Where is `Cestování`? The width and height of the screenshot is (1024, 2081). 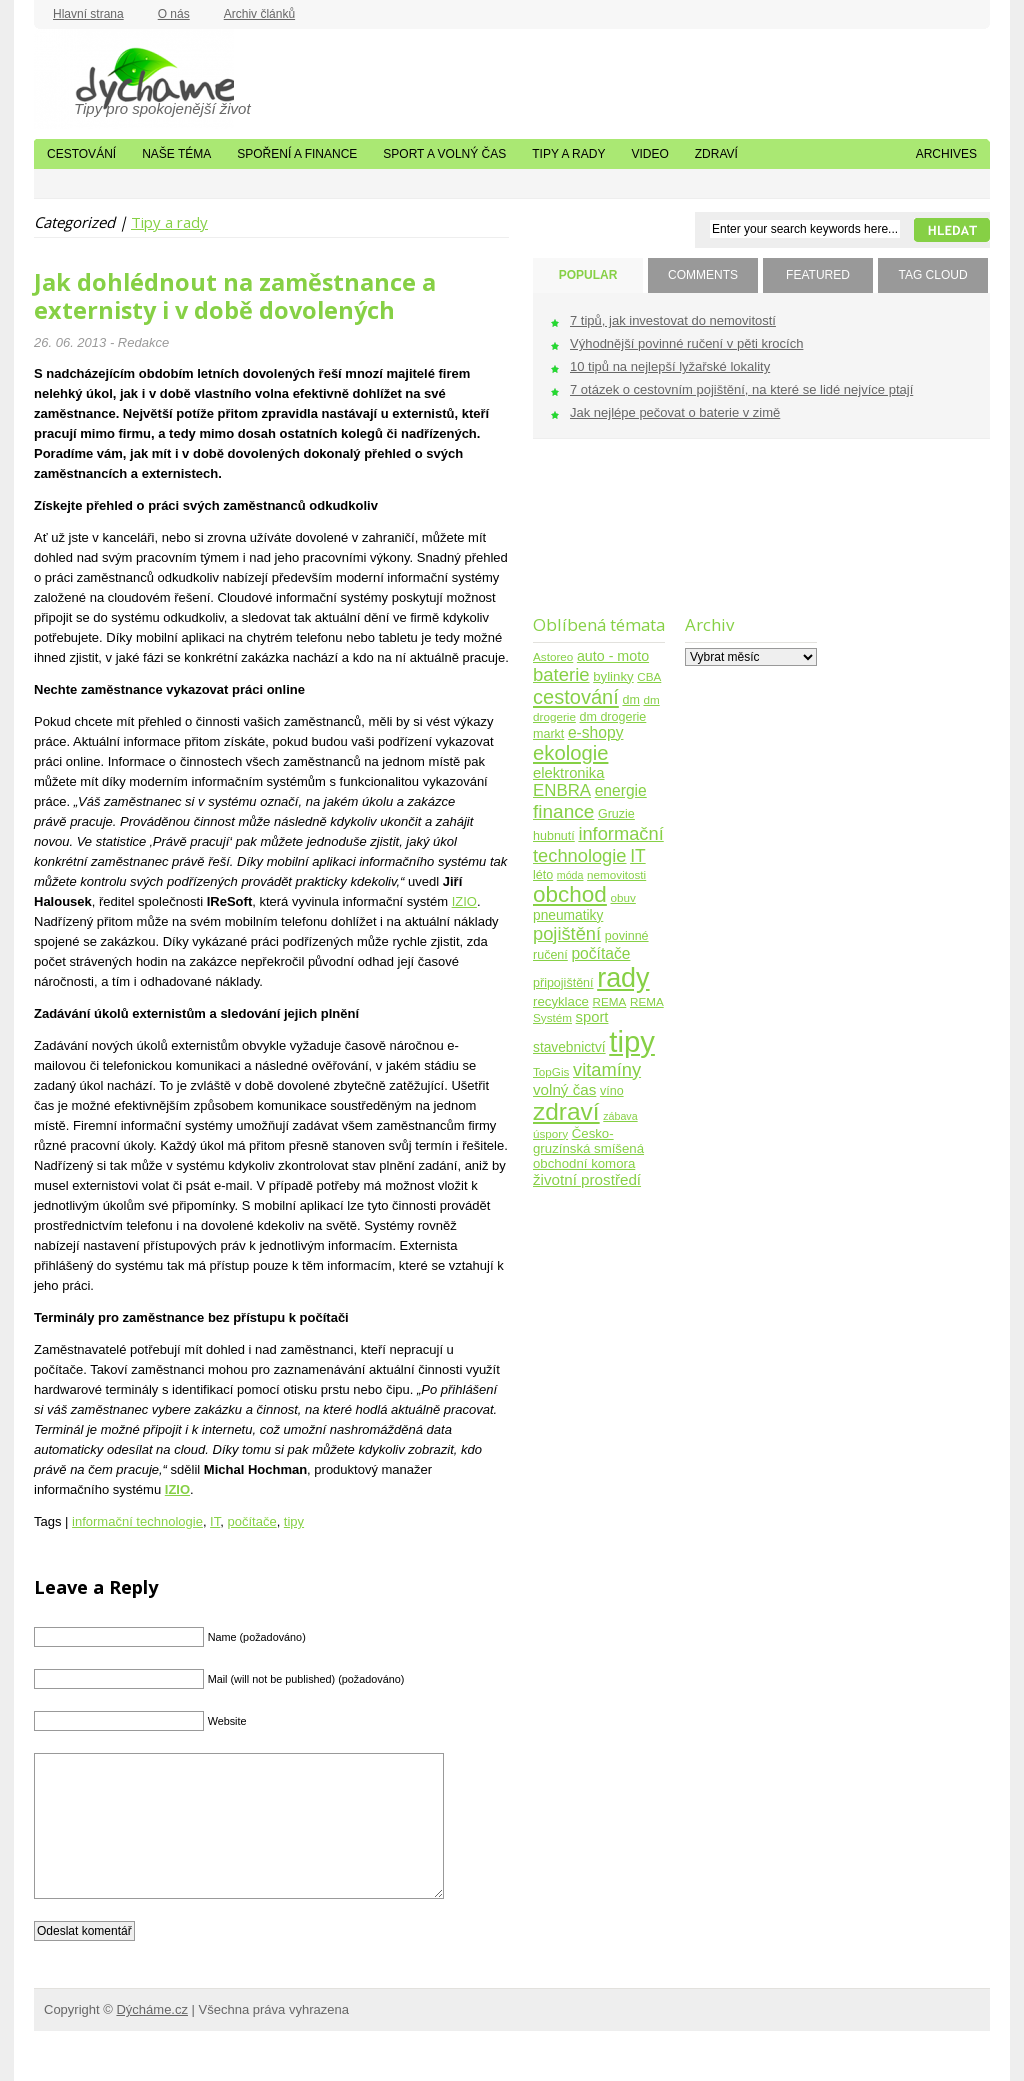 Cestování is located at coordinates (81, 154).